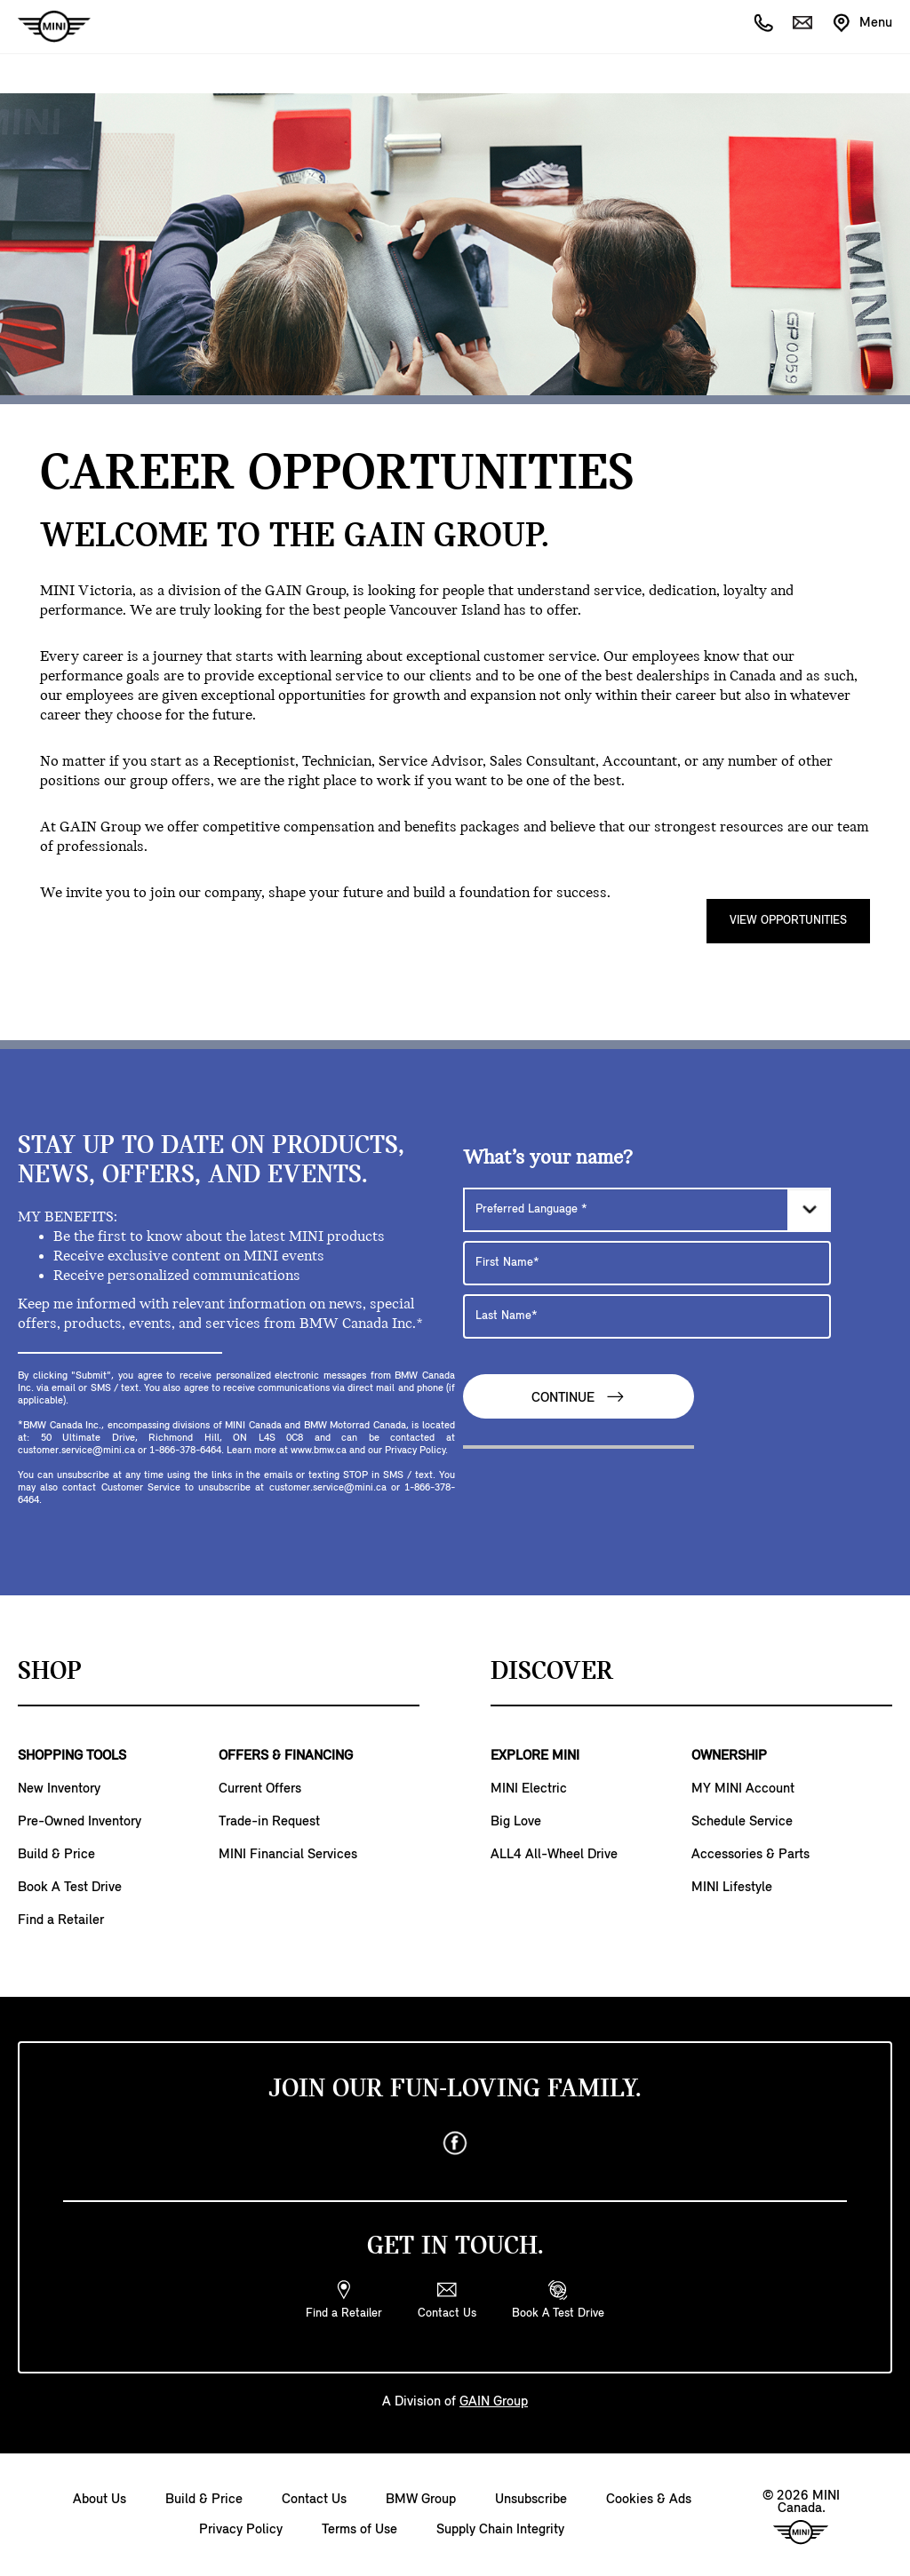  I want to click on New Inventory, so click(59, 1789).